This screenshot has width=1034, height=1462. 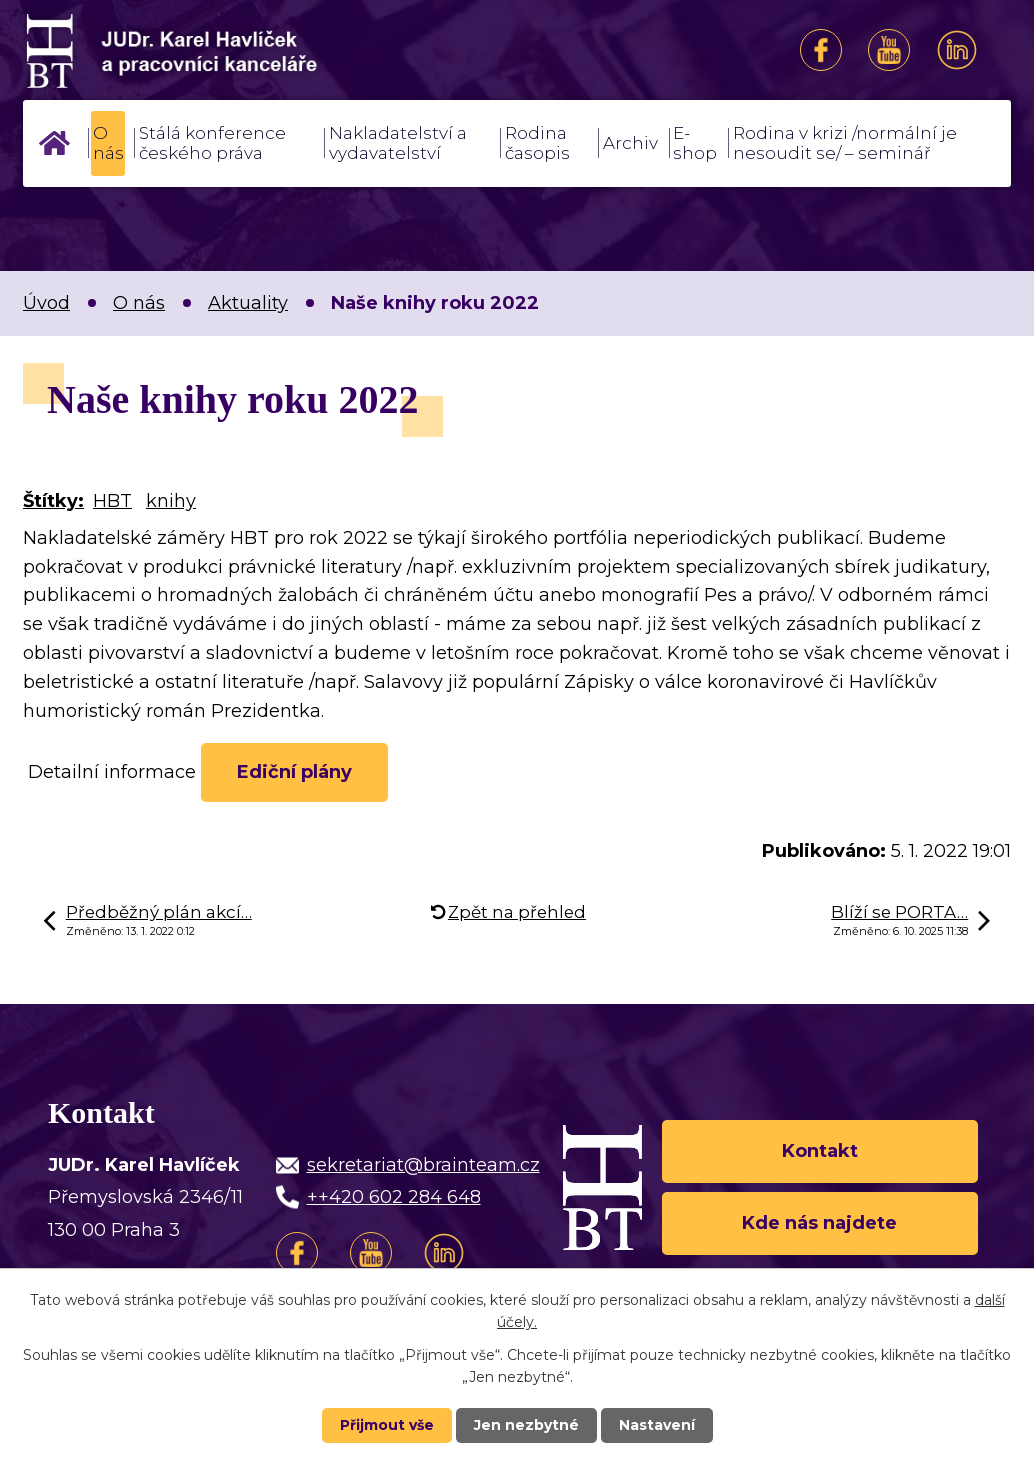 What do you see at coordinates (820, 1151) in the screenshot?
I see `Kontakt` at bounding box center [820, 1151].